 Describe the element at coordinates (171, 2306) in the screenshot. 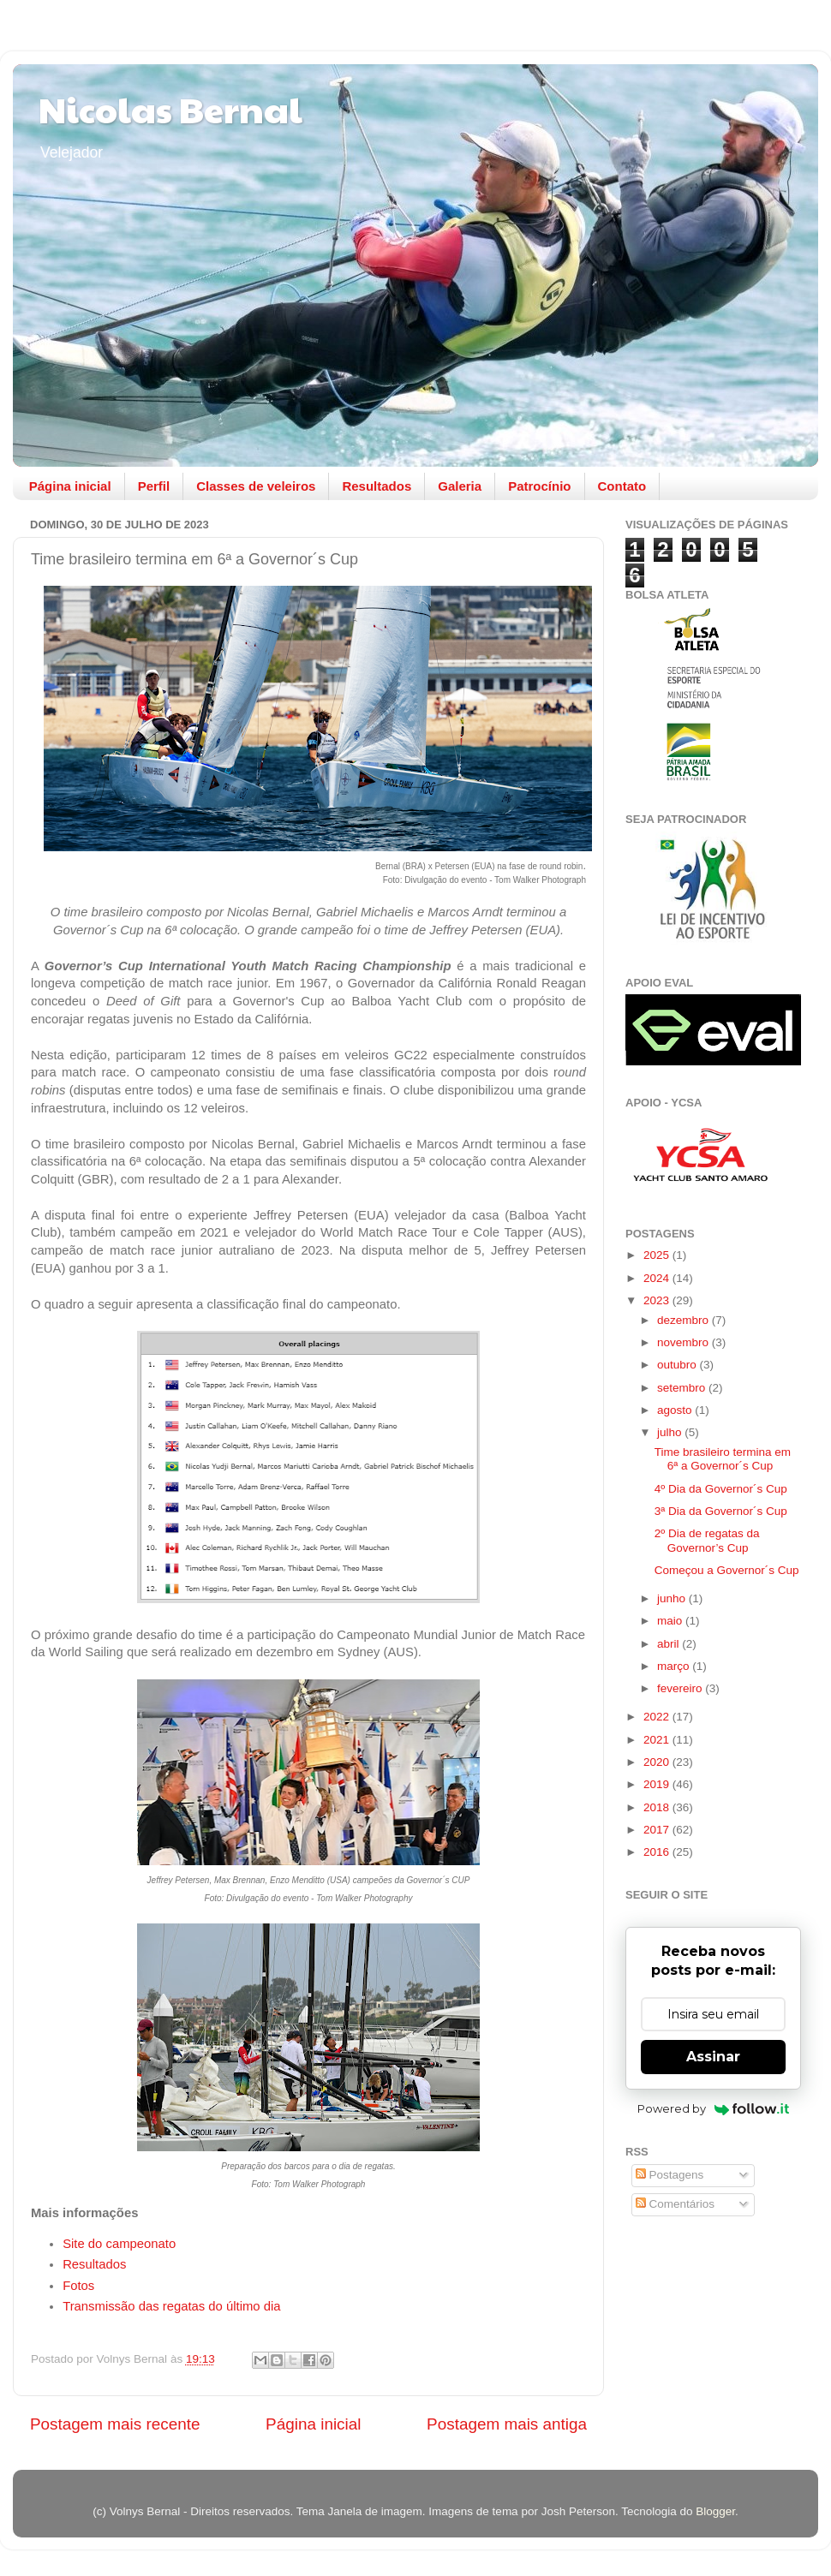

I see `Transmissão das regatas do último dia` at that location.